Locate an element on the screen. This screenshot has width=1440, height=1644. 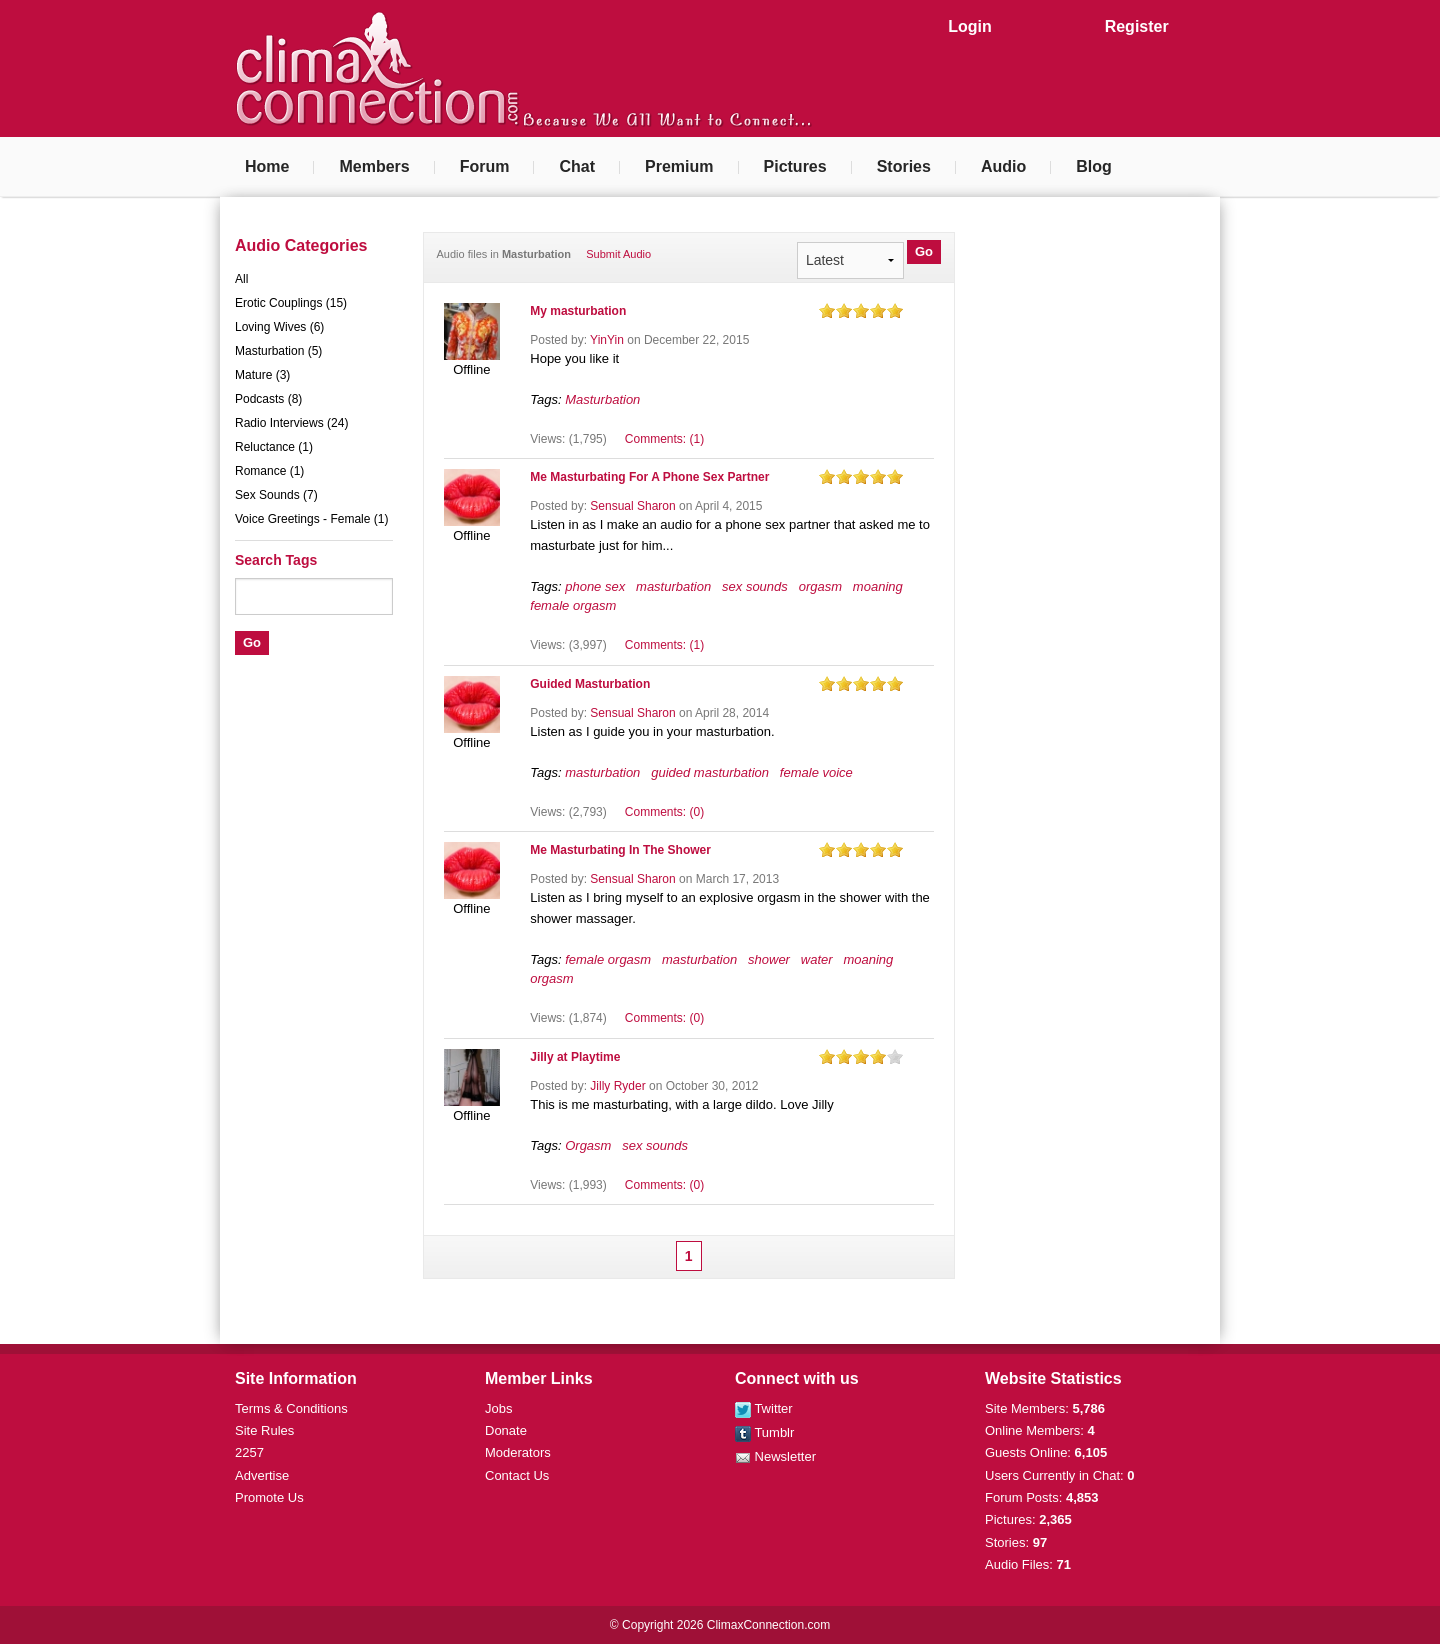
Donate is located at coordinates (506, 1430).